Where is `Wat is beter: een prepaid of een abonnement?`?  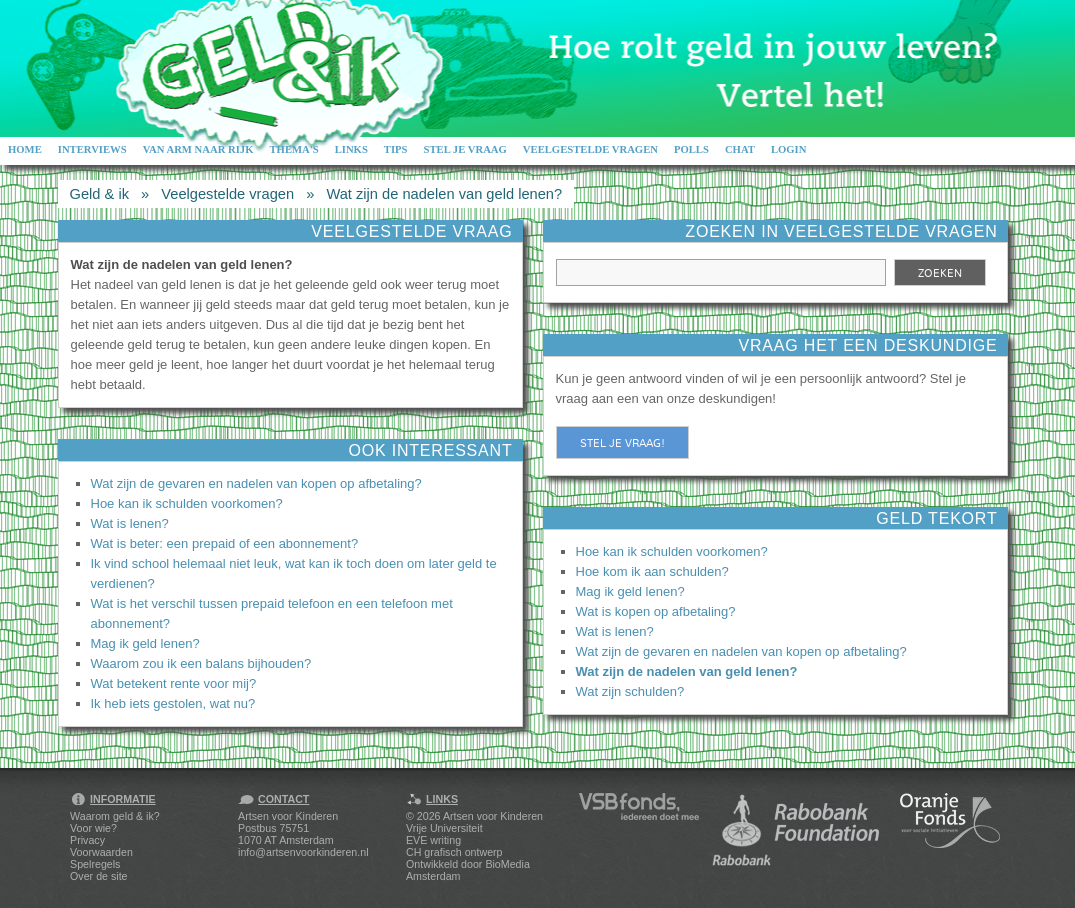 Wat is beter: een prepaid of een abonnement? is located at coordinates (225, 543).